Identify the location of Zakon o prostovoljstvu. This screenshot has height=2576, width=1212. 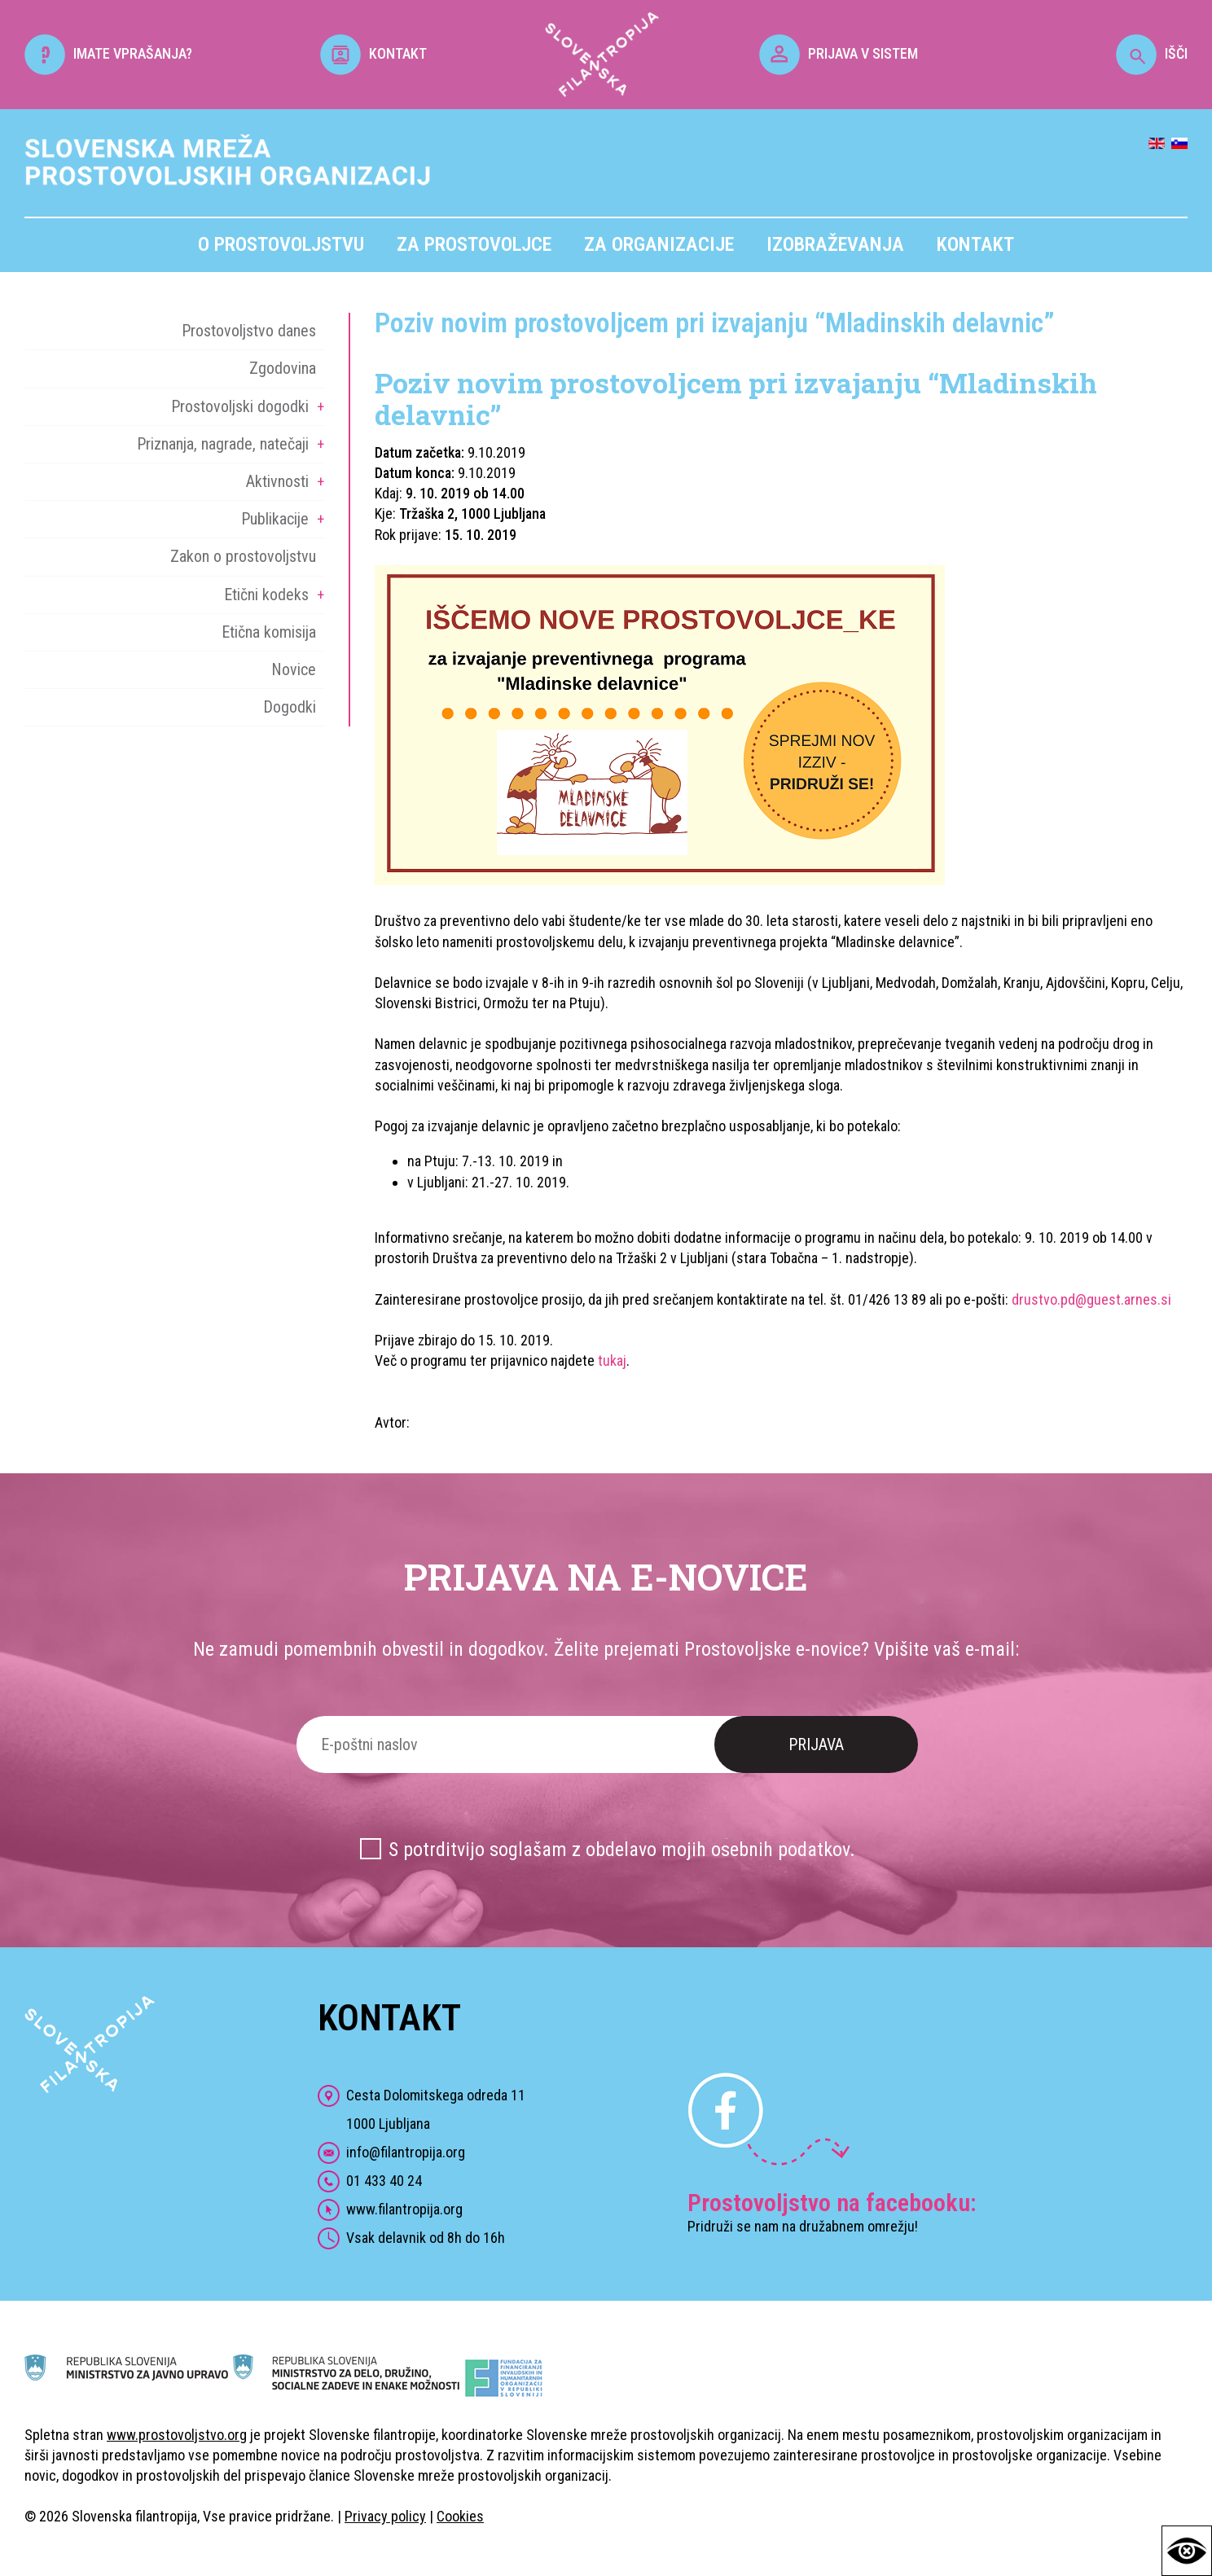
(243, 556).